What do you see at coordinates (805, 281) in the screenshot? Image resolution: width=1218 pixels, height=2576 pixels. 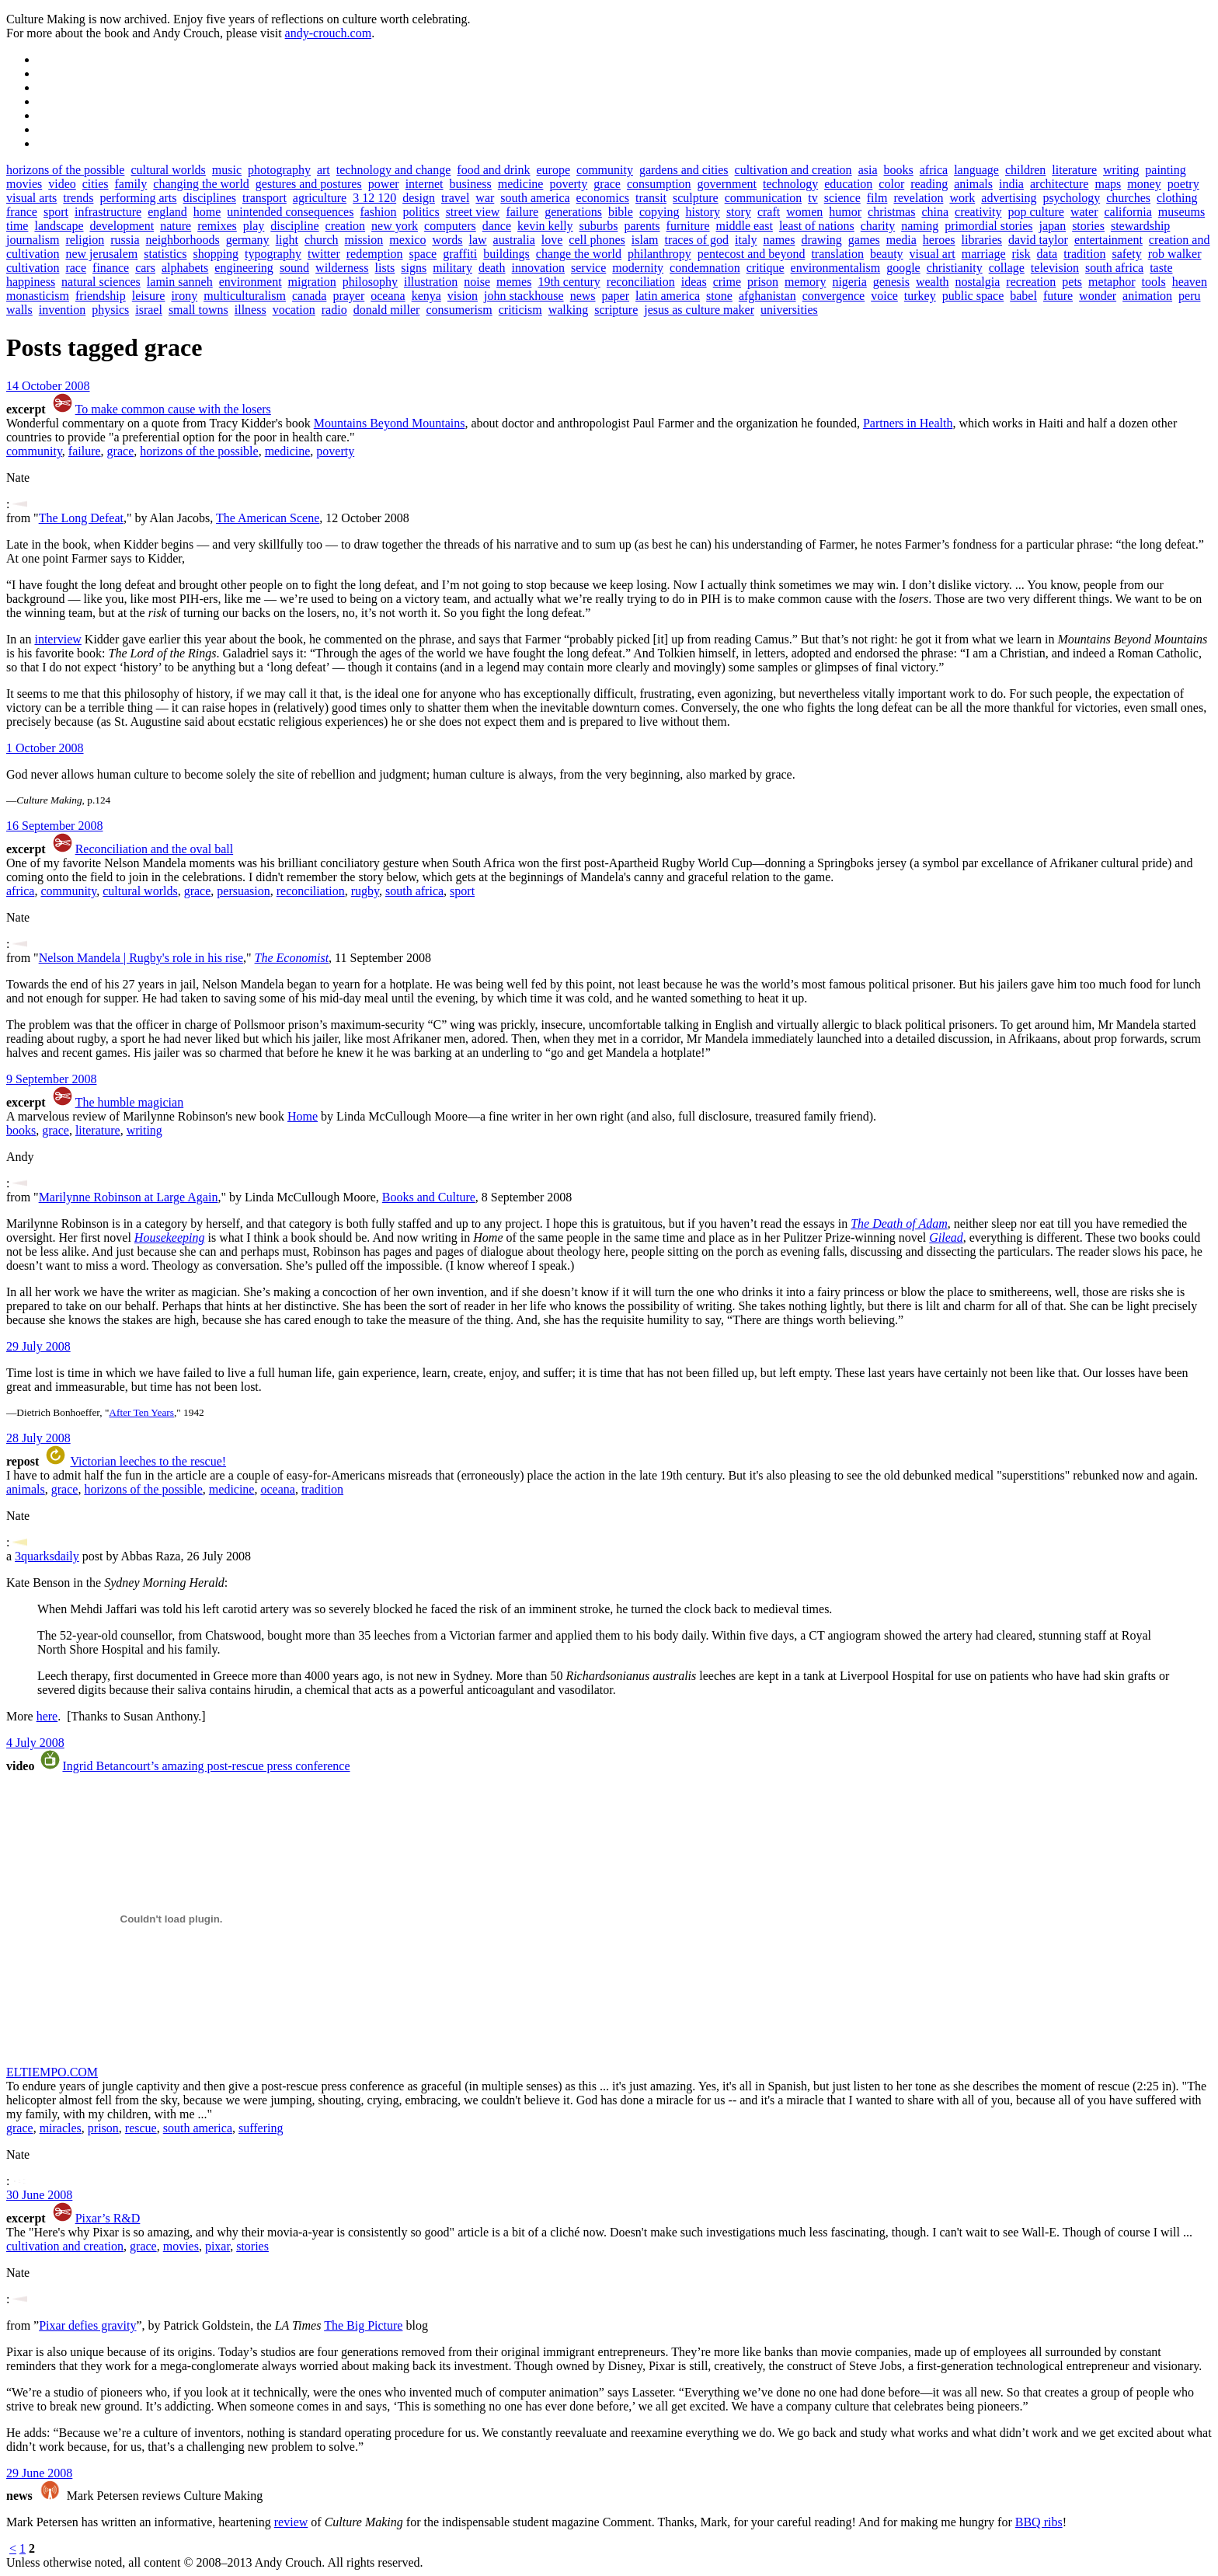 I see `memory` at bounding box center [805, 281].